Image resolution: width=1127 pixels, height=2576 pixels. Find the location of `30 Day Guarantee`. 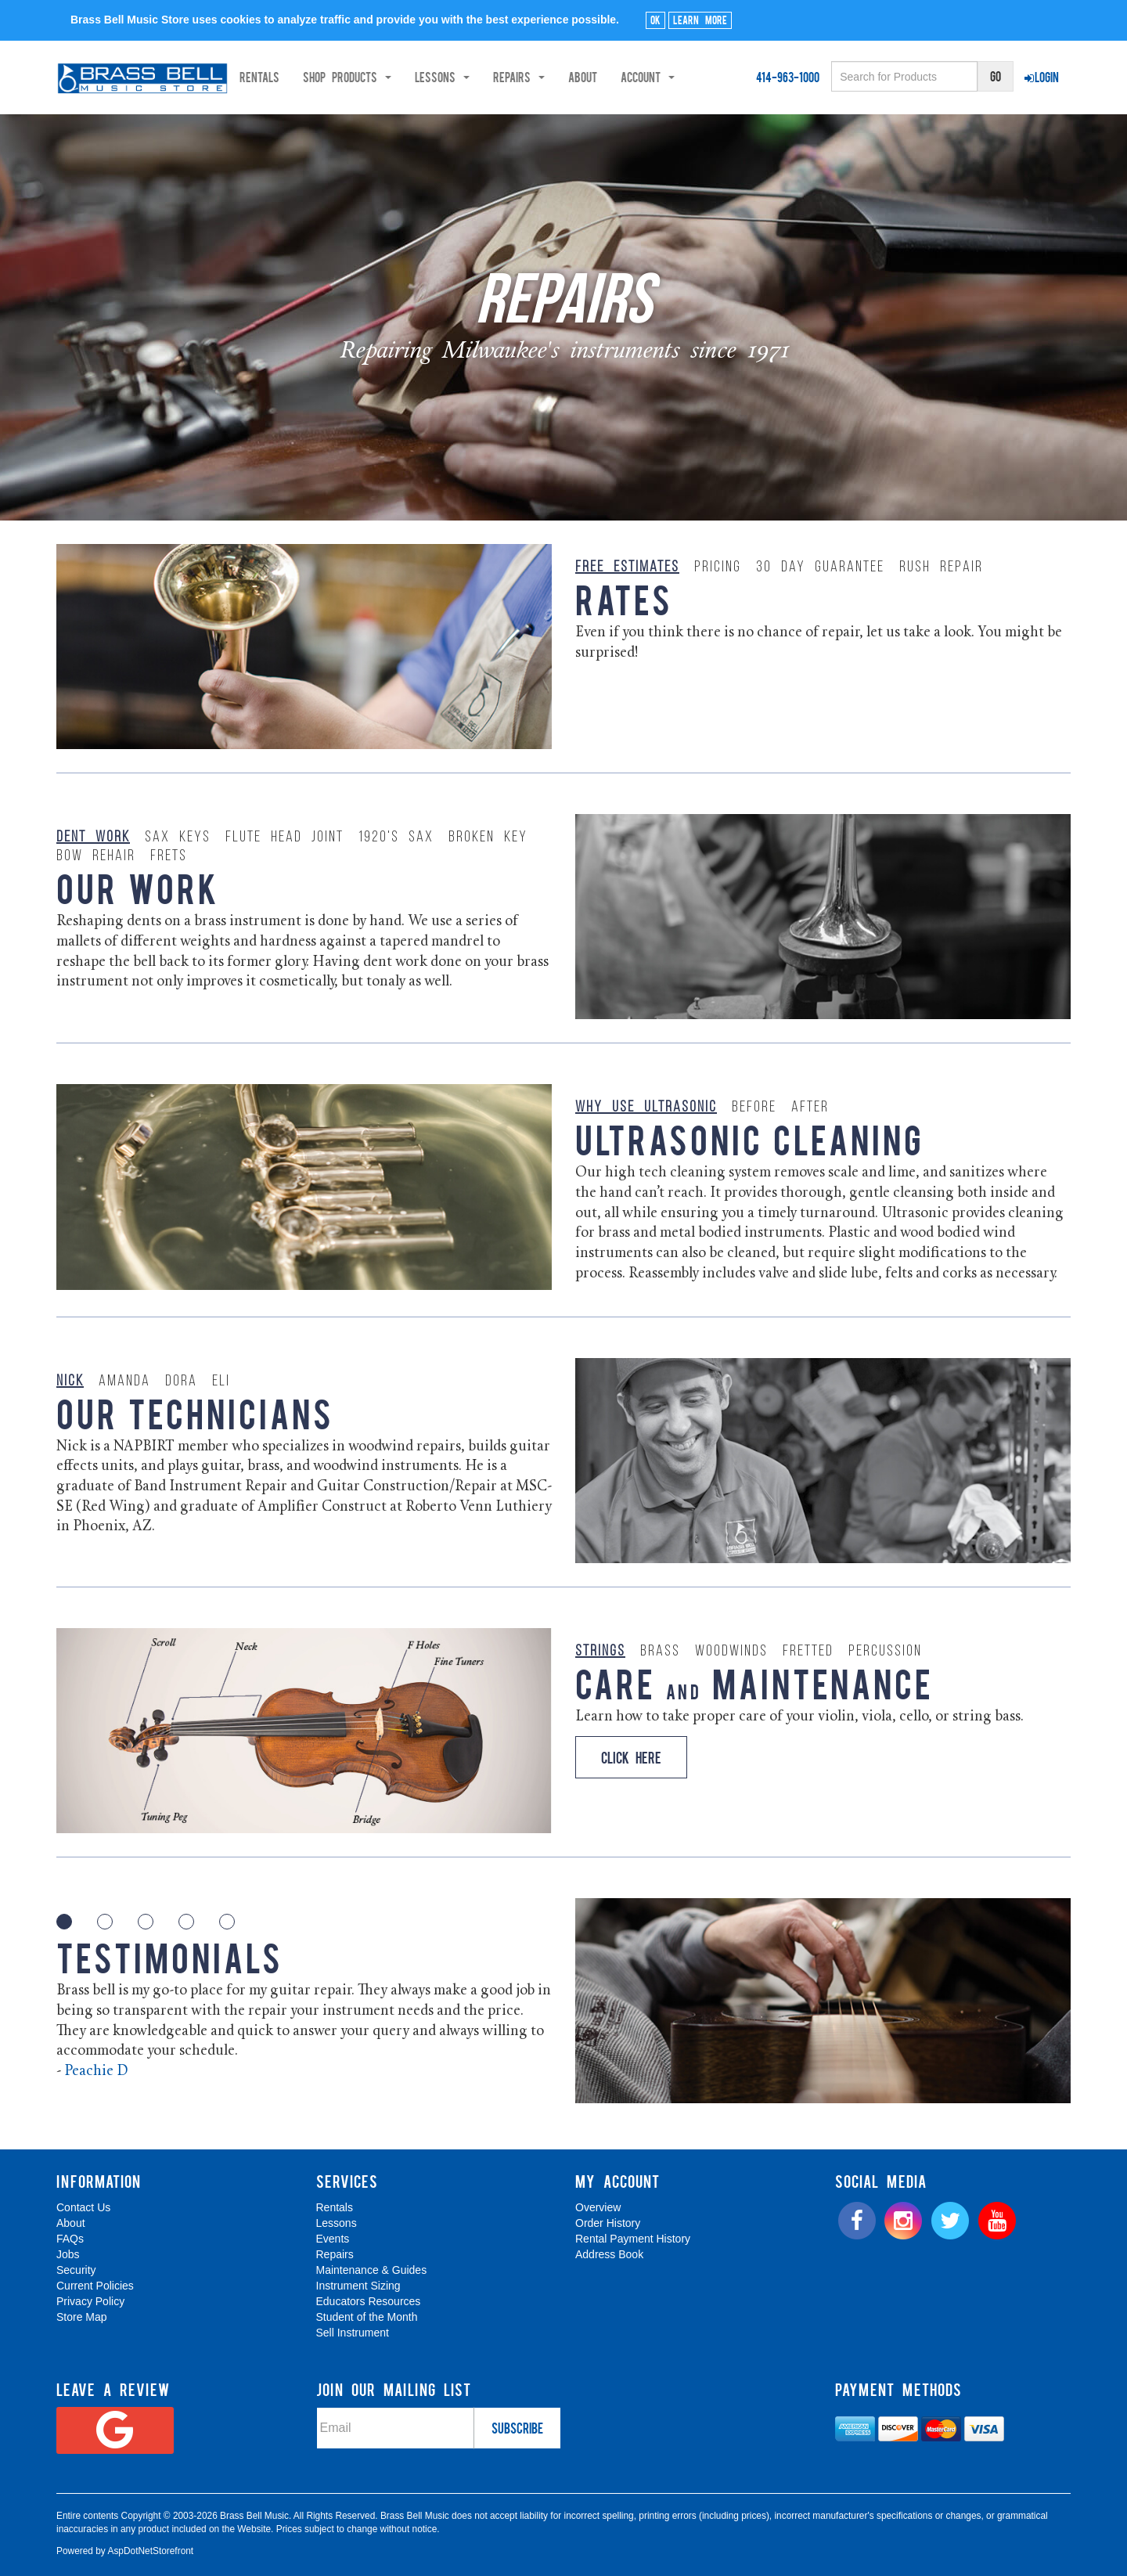

30 Day Guarantee is located at coordinates (820, 567).